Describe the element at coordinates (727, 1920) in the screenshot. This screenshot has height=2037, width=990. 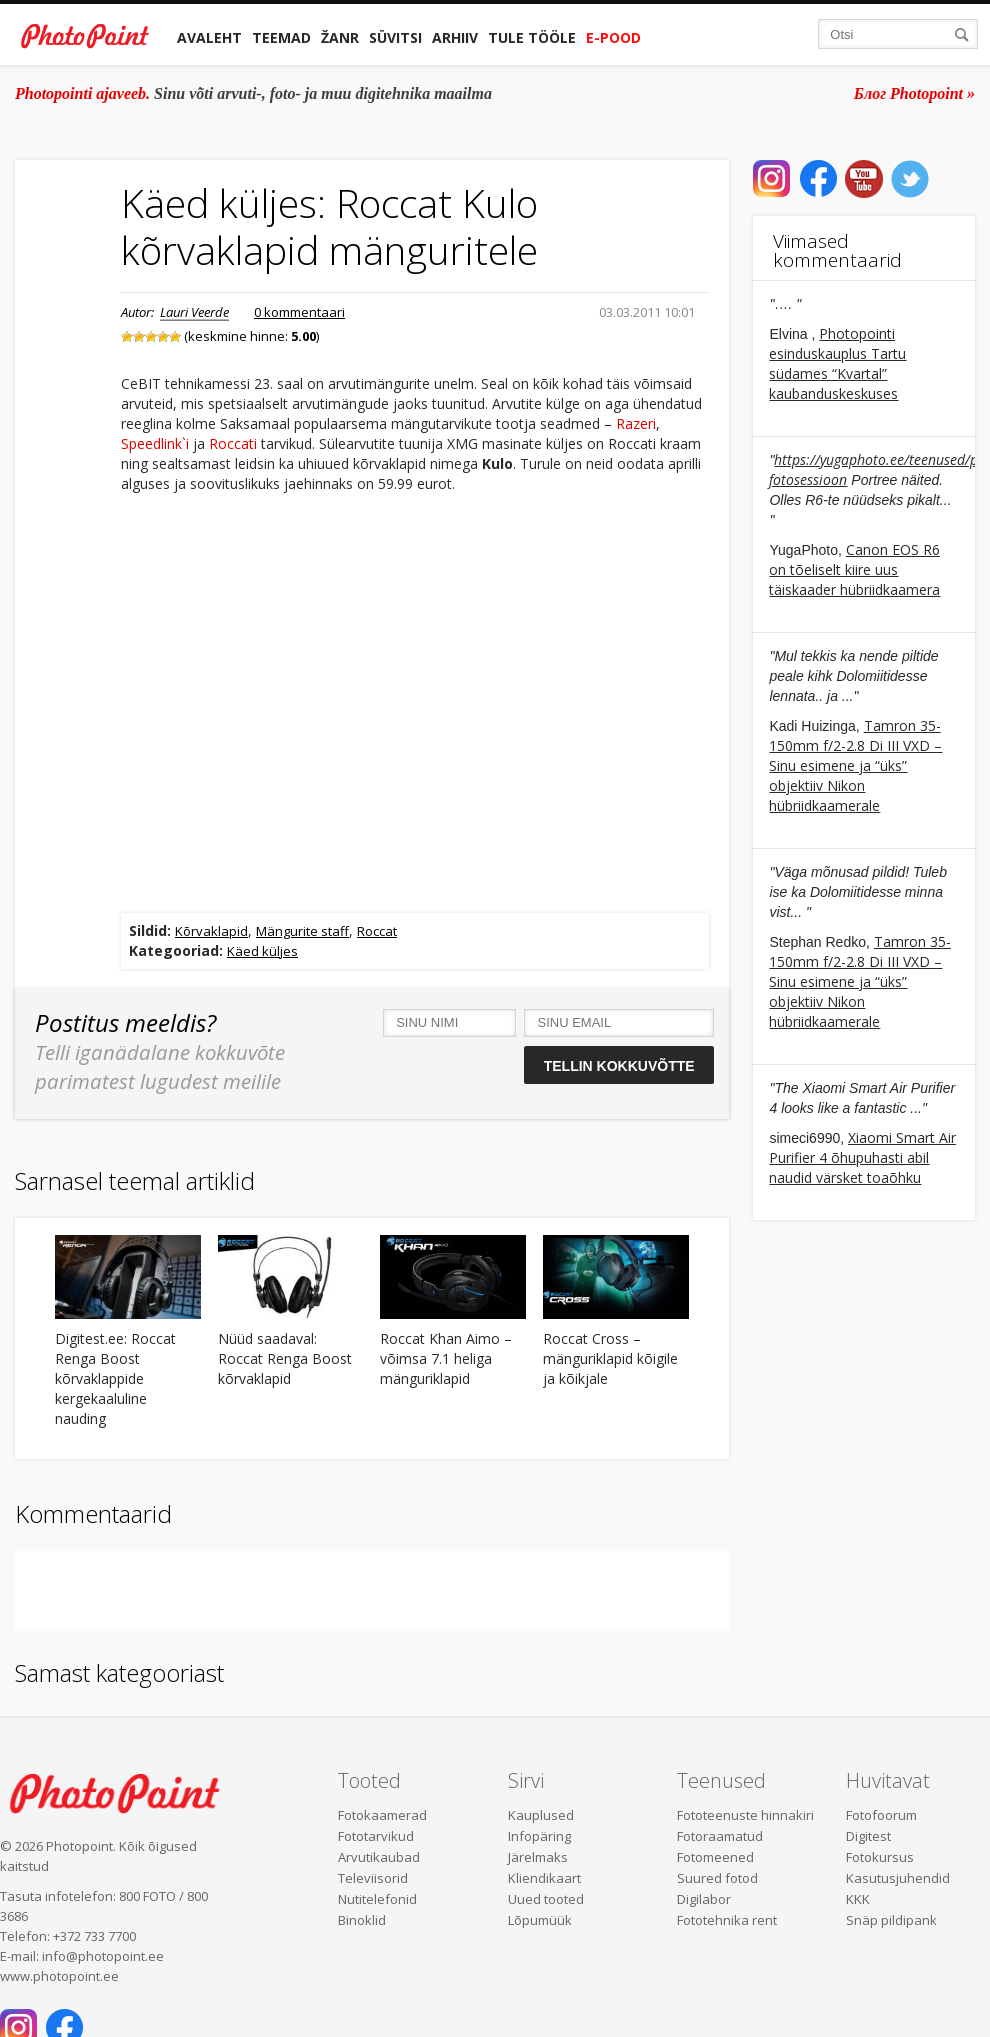
I see `Fototehnika rent` at that location.